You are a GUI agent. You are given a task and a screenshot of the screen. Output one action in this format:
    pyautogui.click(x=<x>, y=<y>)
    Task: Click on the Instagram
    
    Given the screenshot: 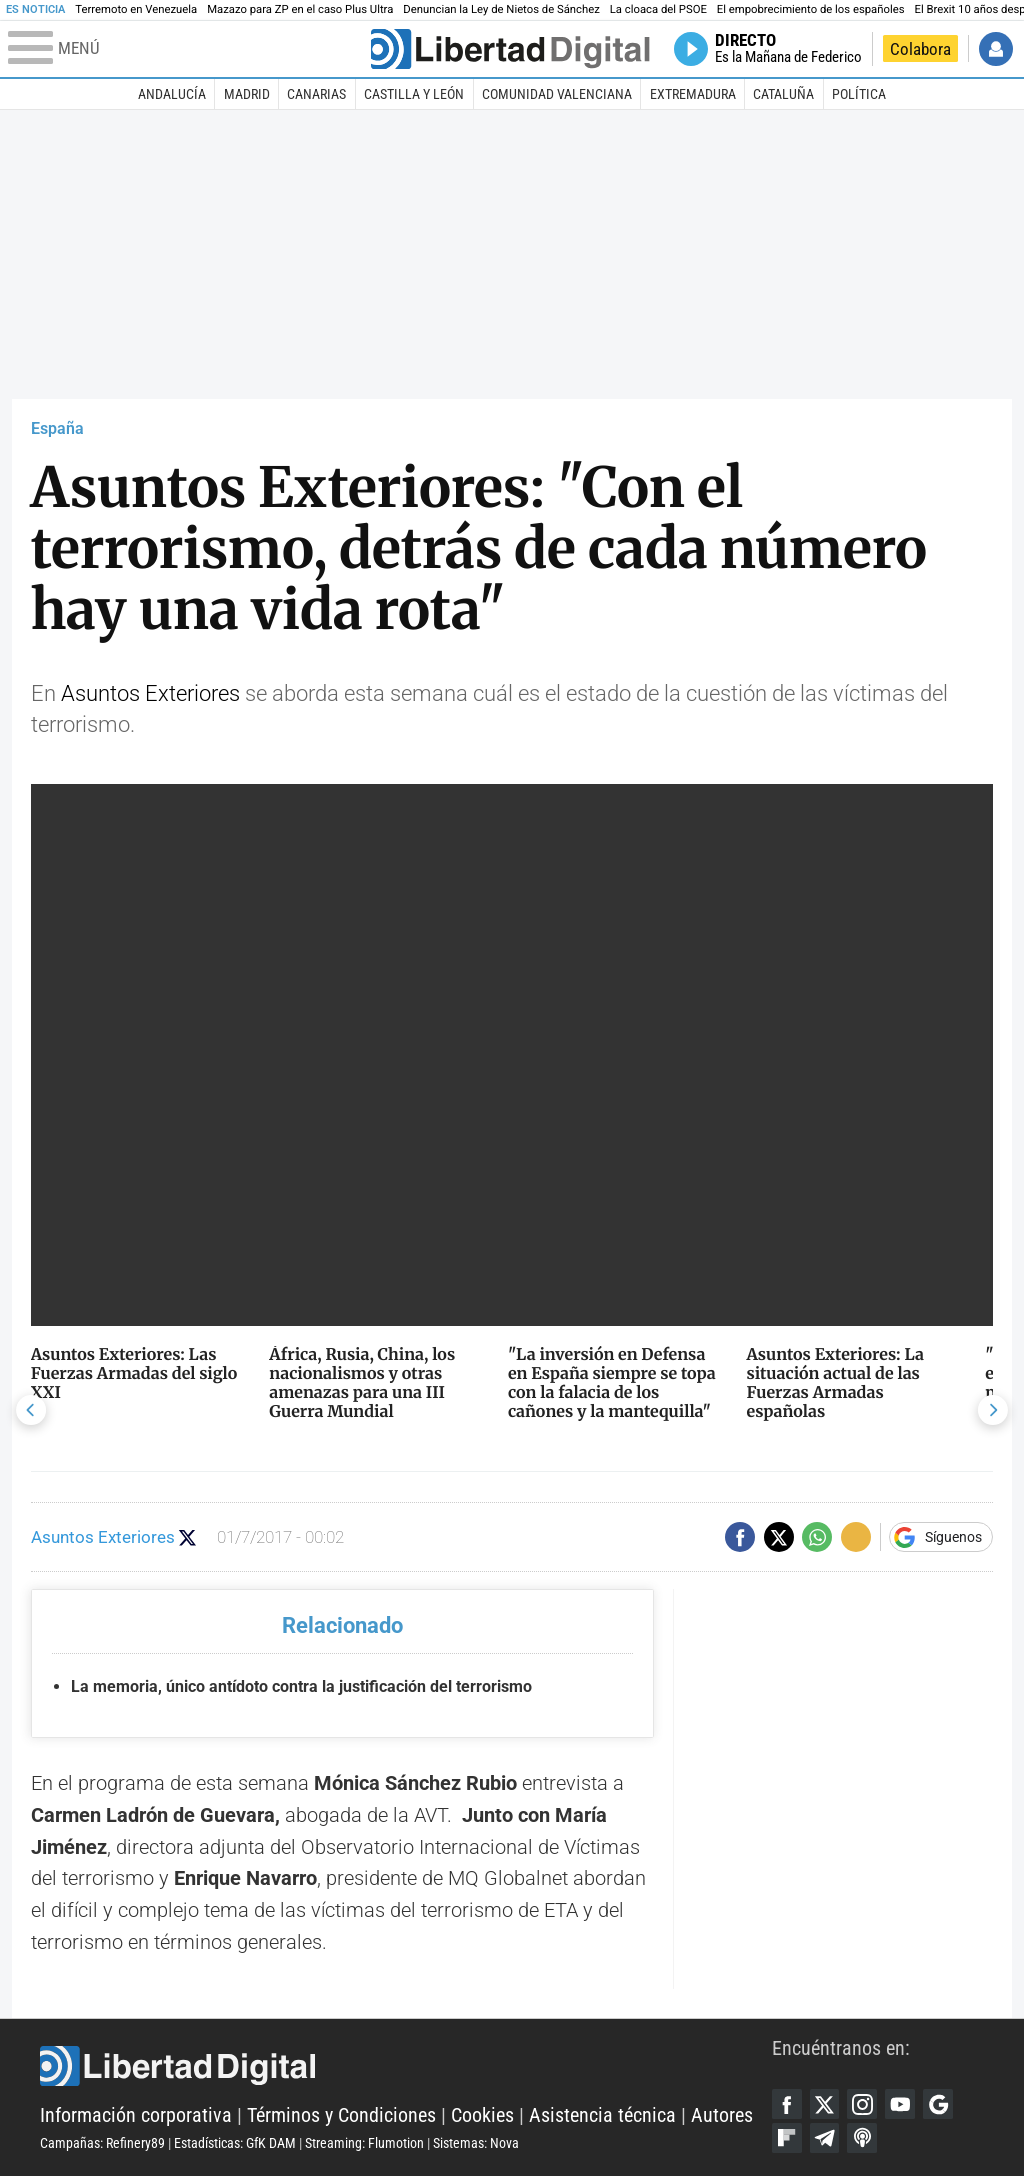 What is the action you would take?
    pyautogui.click(x=862, y=2104)
    